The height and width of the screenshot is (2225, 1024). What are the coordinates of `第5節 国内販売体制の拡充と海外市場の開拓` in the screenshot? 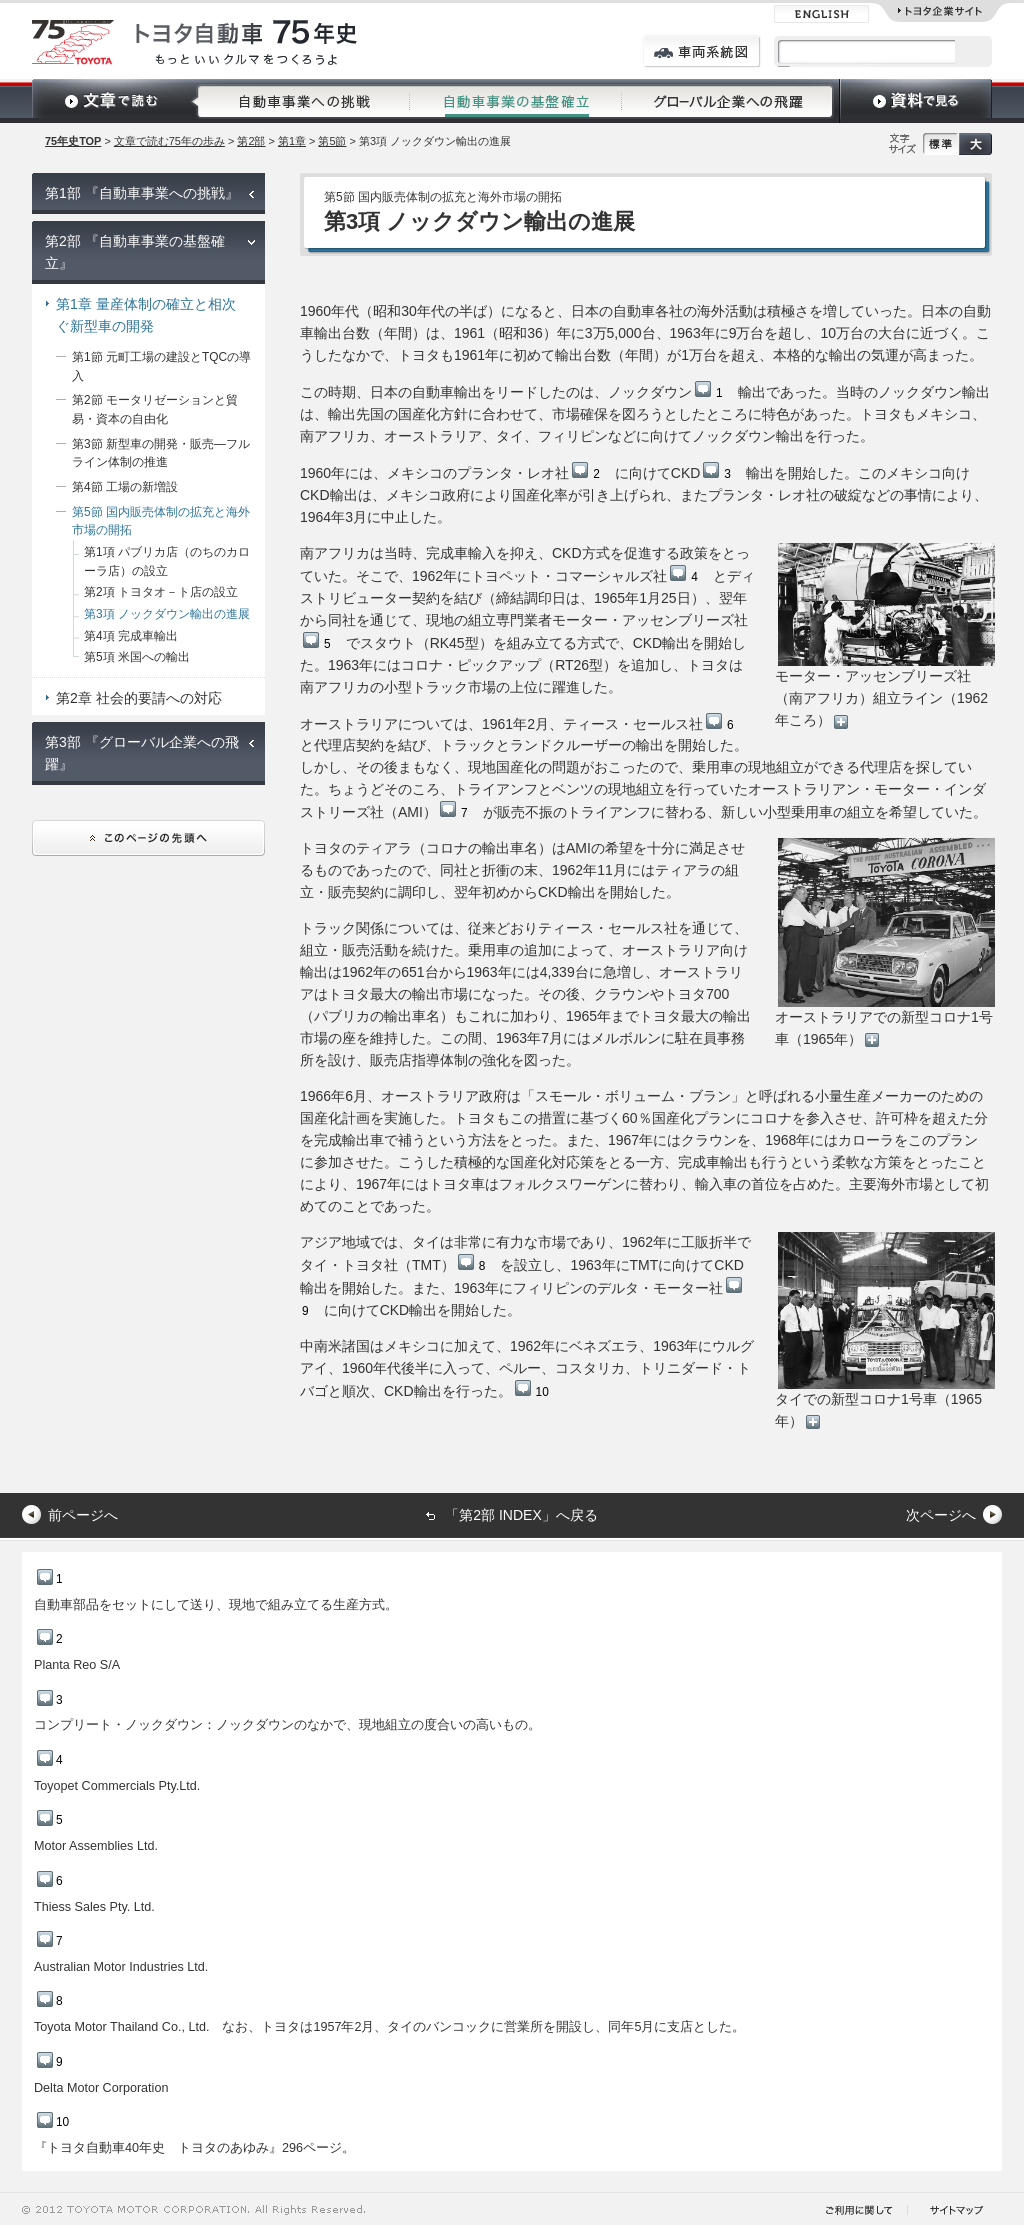 It's located at (161, 521).